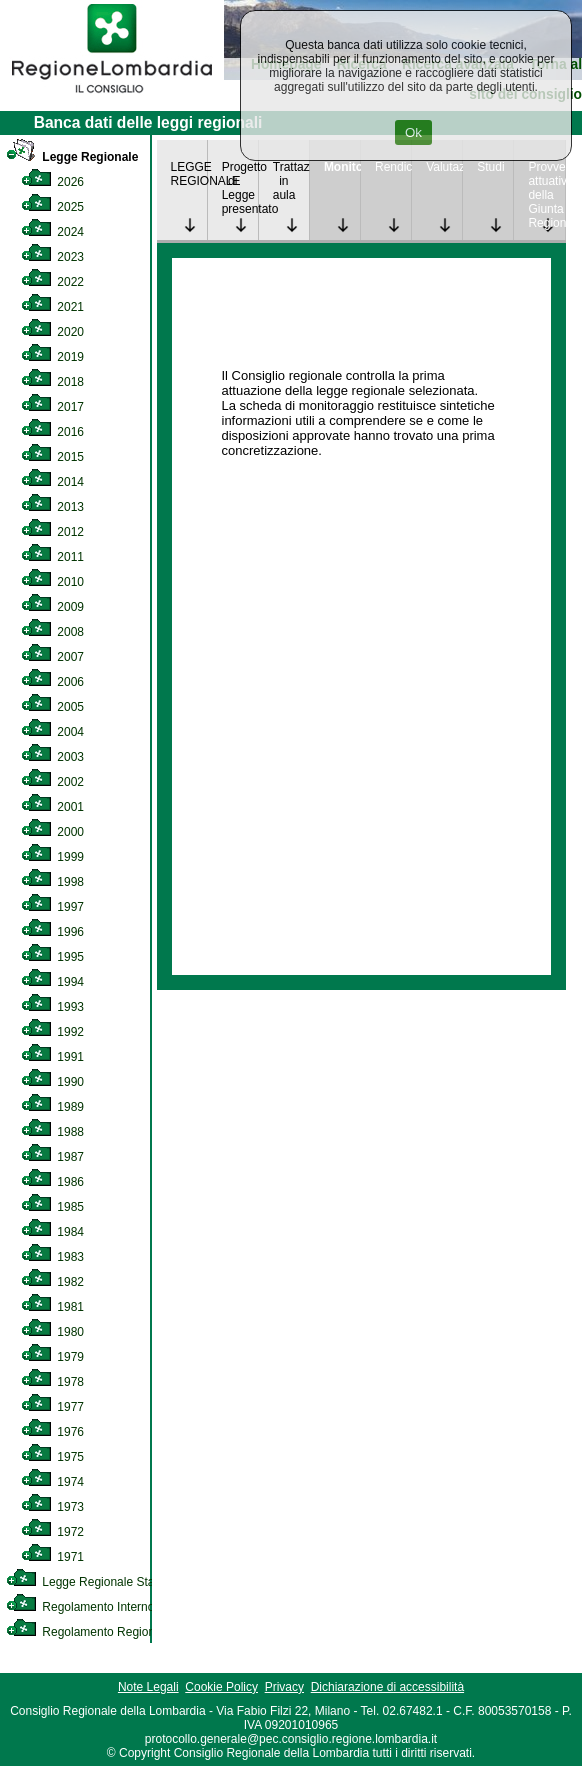 This screenshot has width=582, height=1766. Describe the element at coordinates (52, 557) in the screenshot. I see `2011 [link]` at that location.